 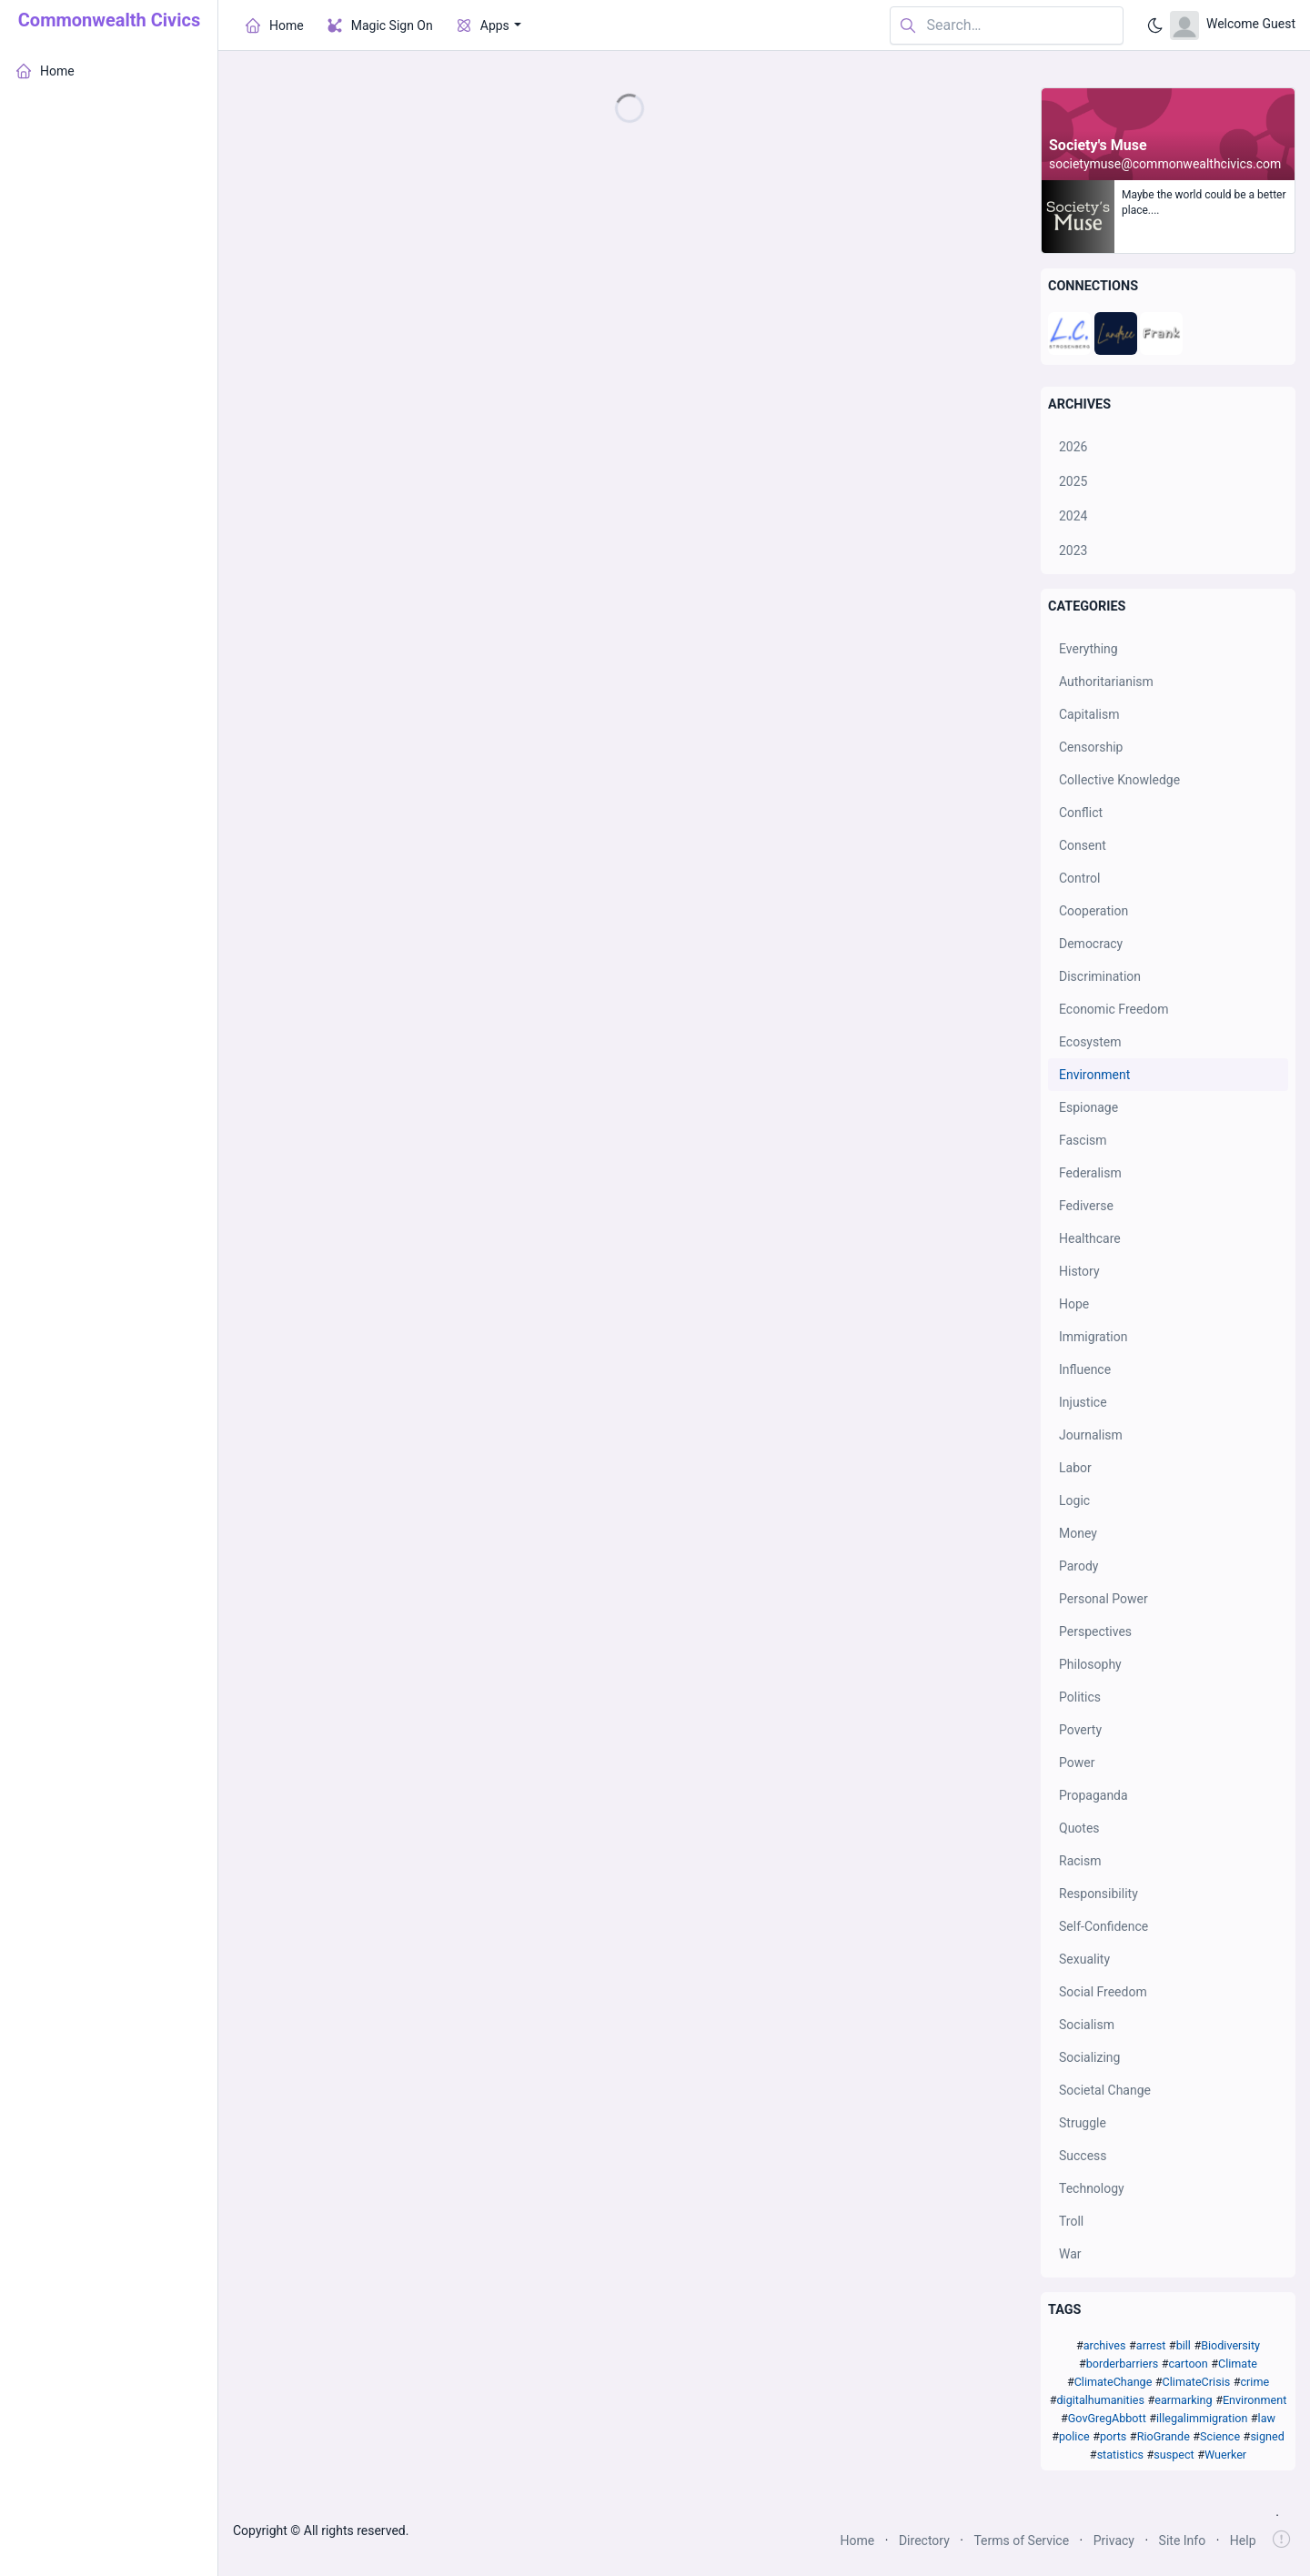 I want to click on illegalimmigration, so click(x=1201, y=2418).